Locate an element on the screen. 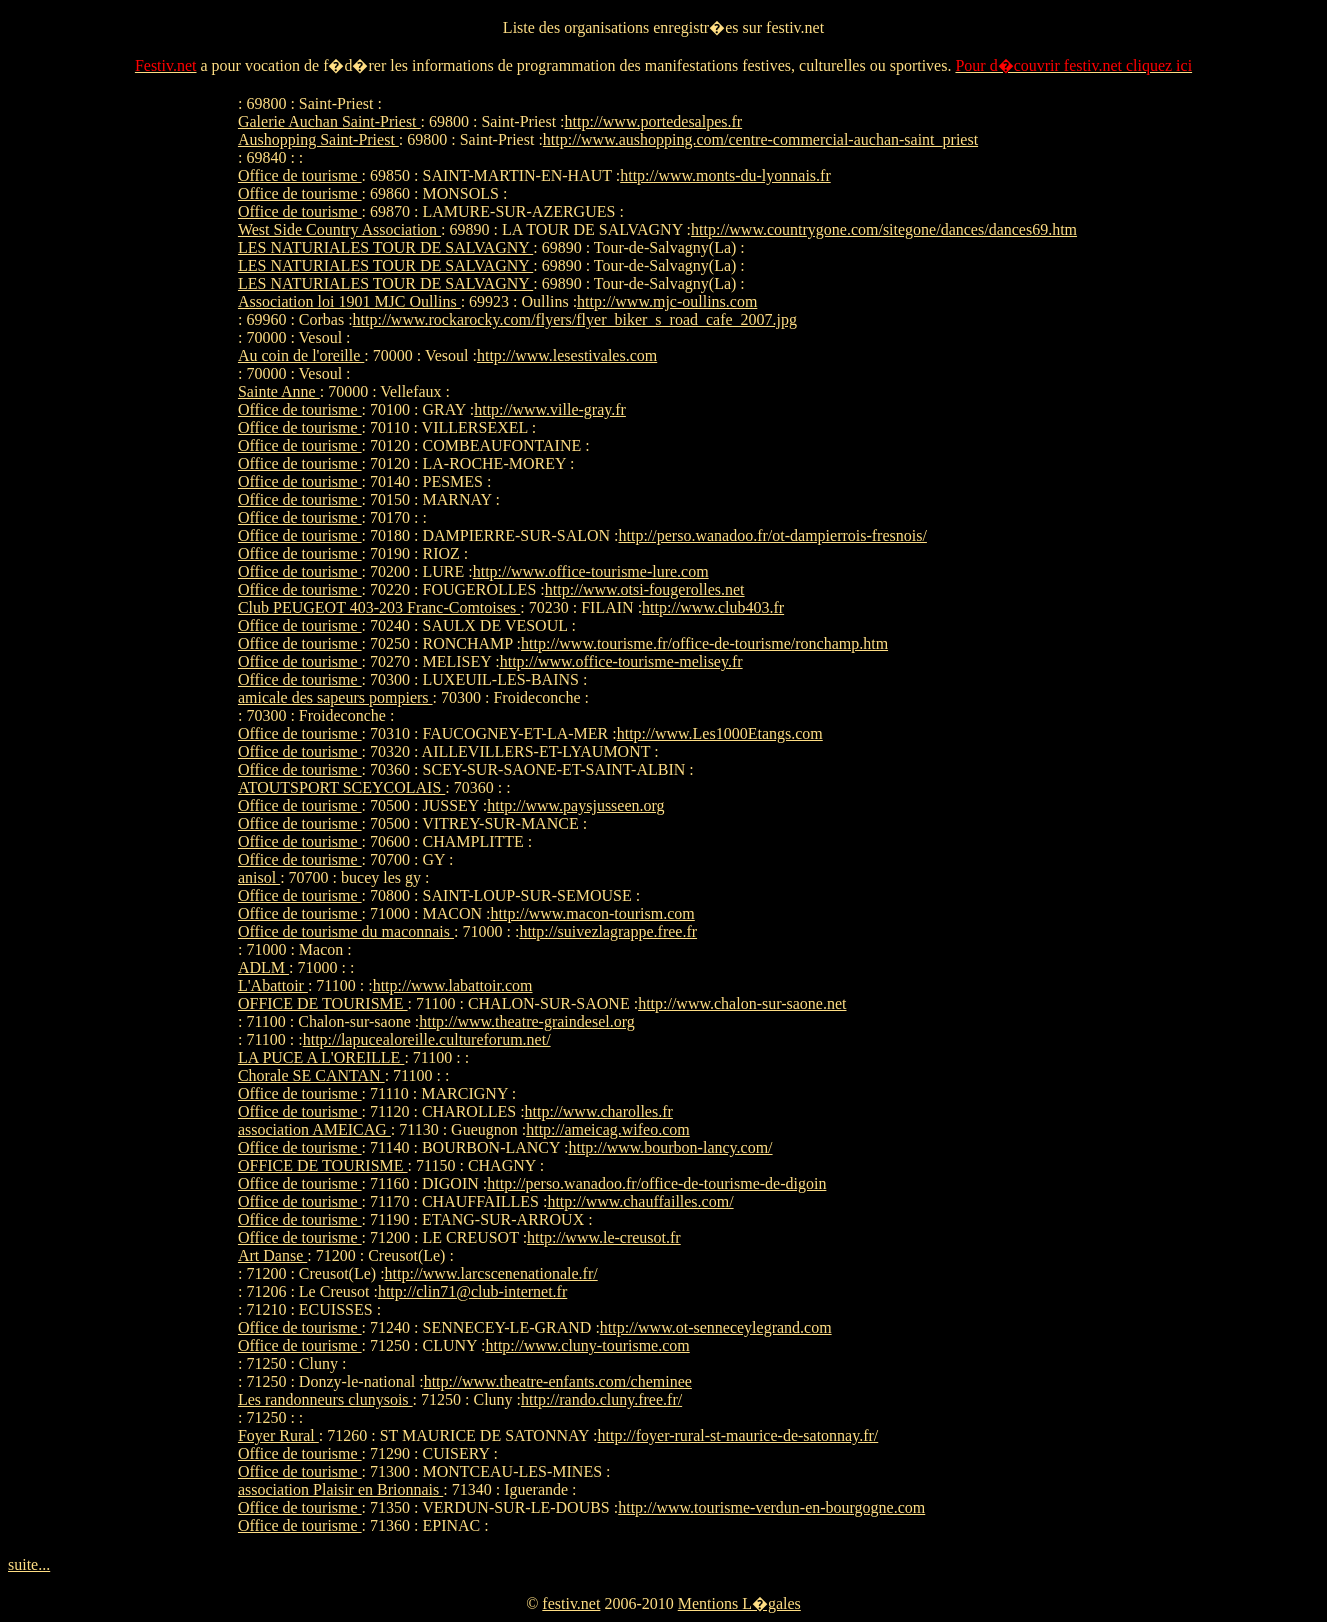 The image size is (1327, 1622). LES NATURIALES TOUR DE SALVAGNY is located at coordinates (385, 247).